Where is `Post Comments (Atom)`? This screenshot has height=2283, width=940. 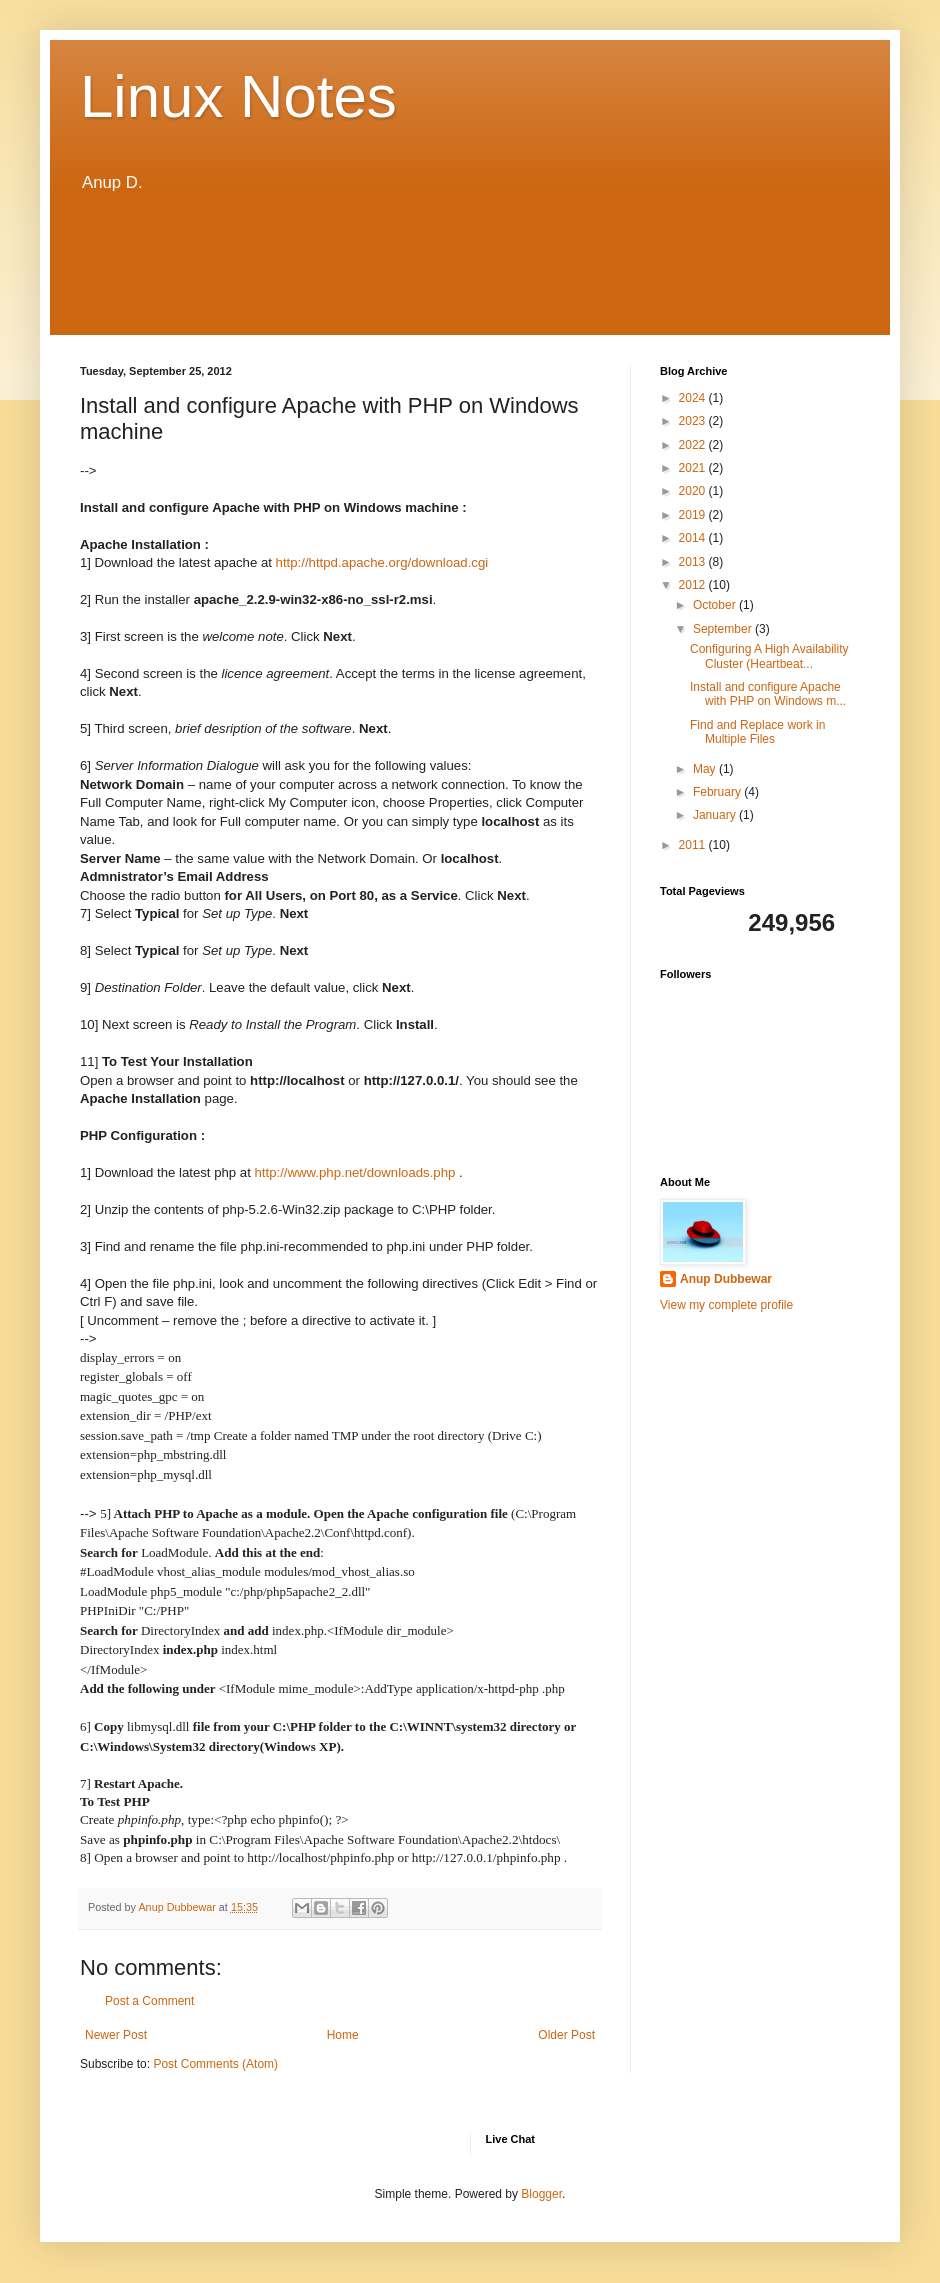
Post Comments (Atom) is located at coordinates (215, 2064).